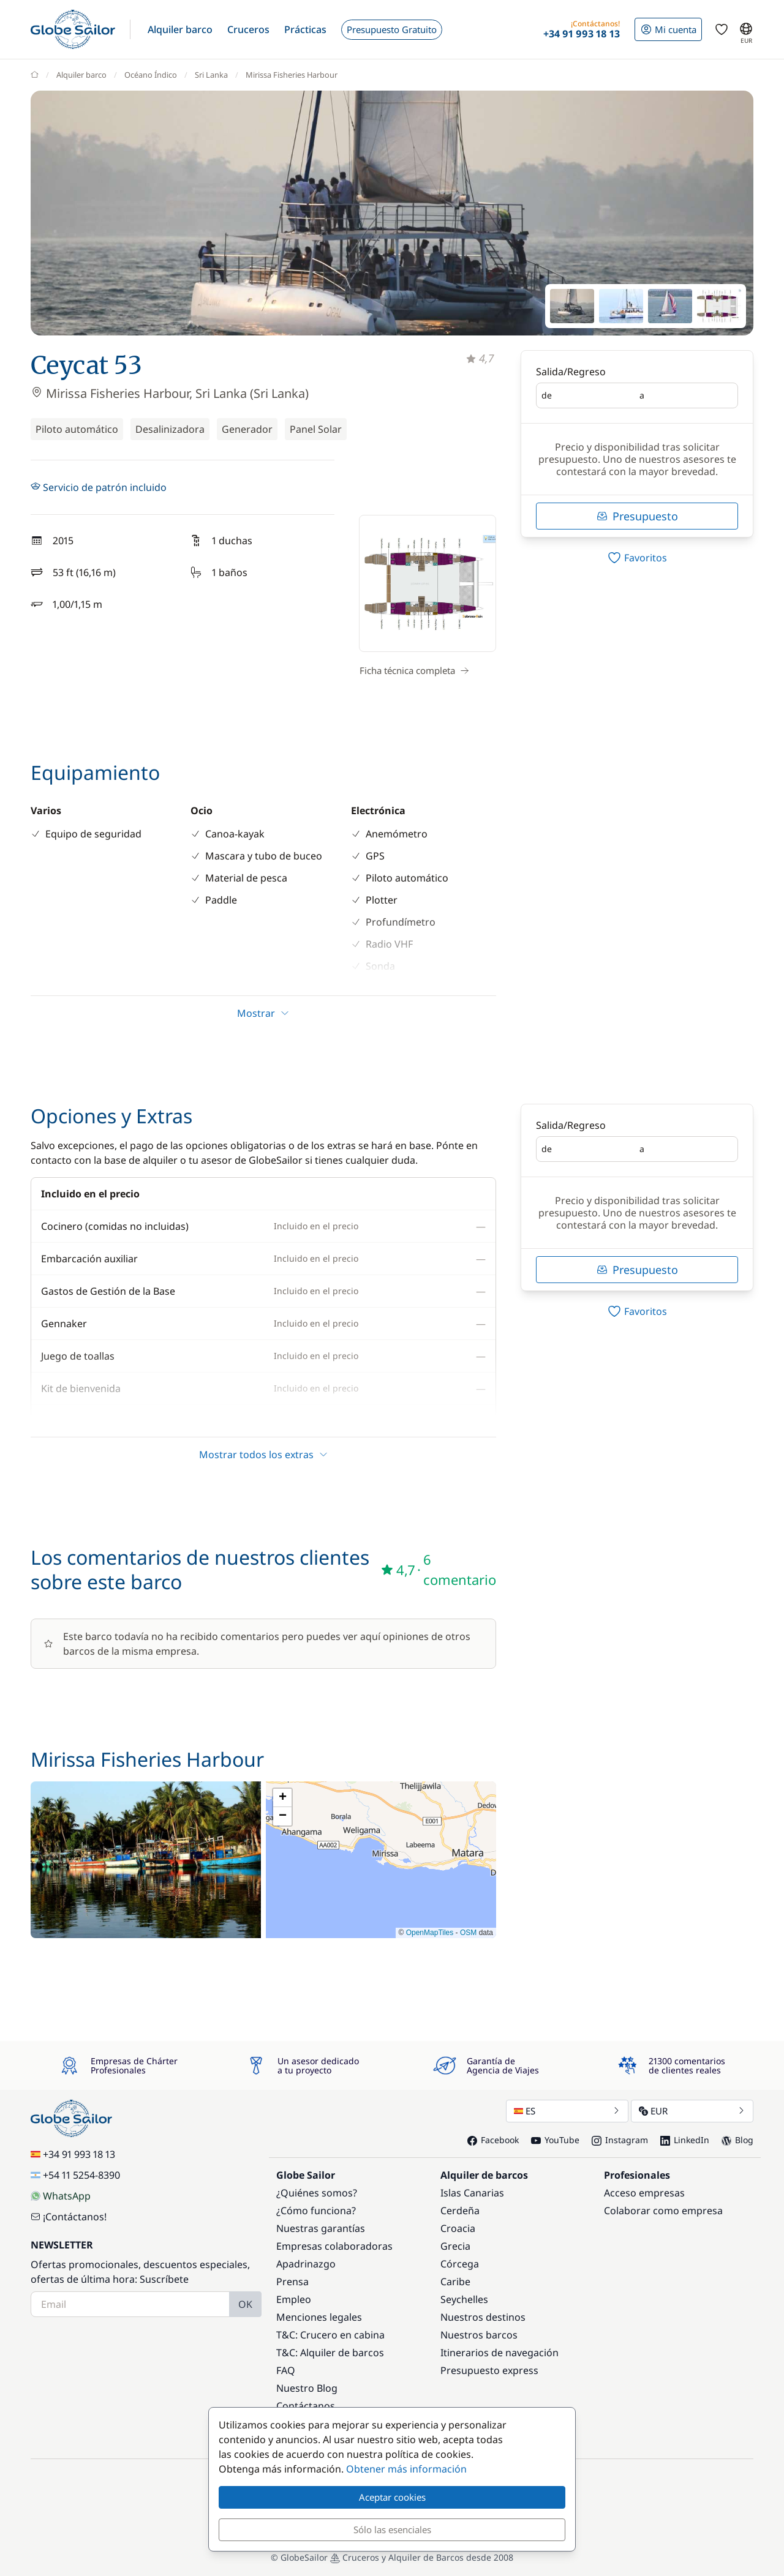  What do you see at coordinates (406, 2469) in the screenshot?
I see `Obtener más información` at bounding box center [406, 2469].